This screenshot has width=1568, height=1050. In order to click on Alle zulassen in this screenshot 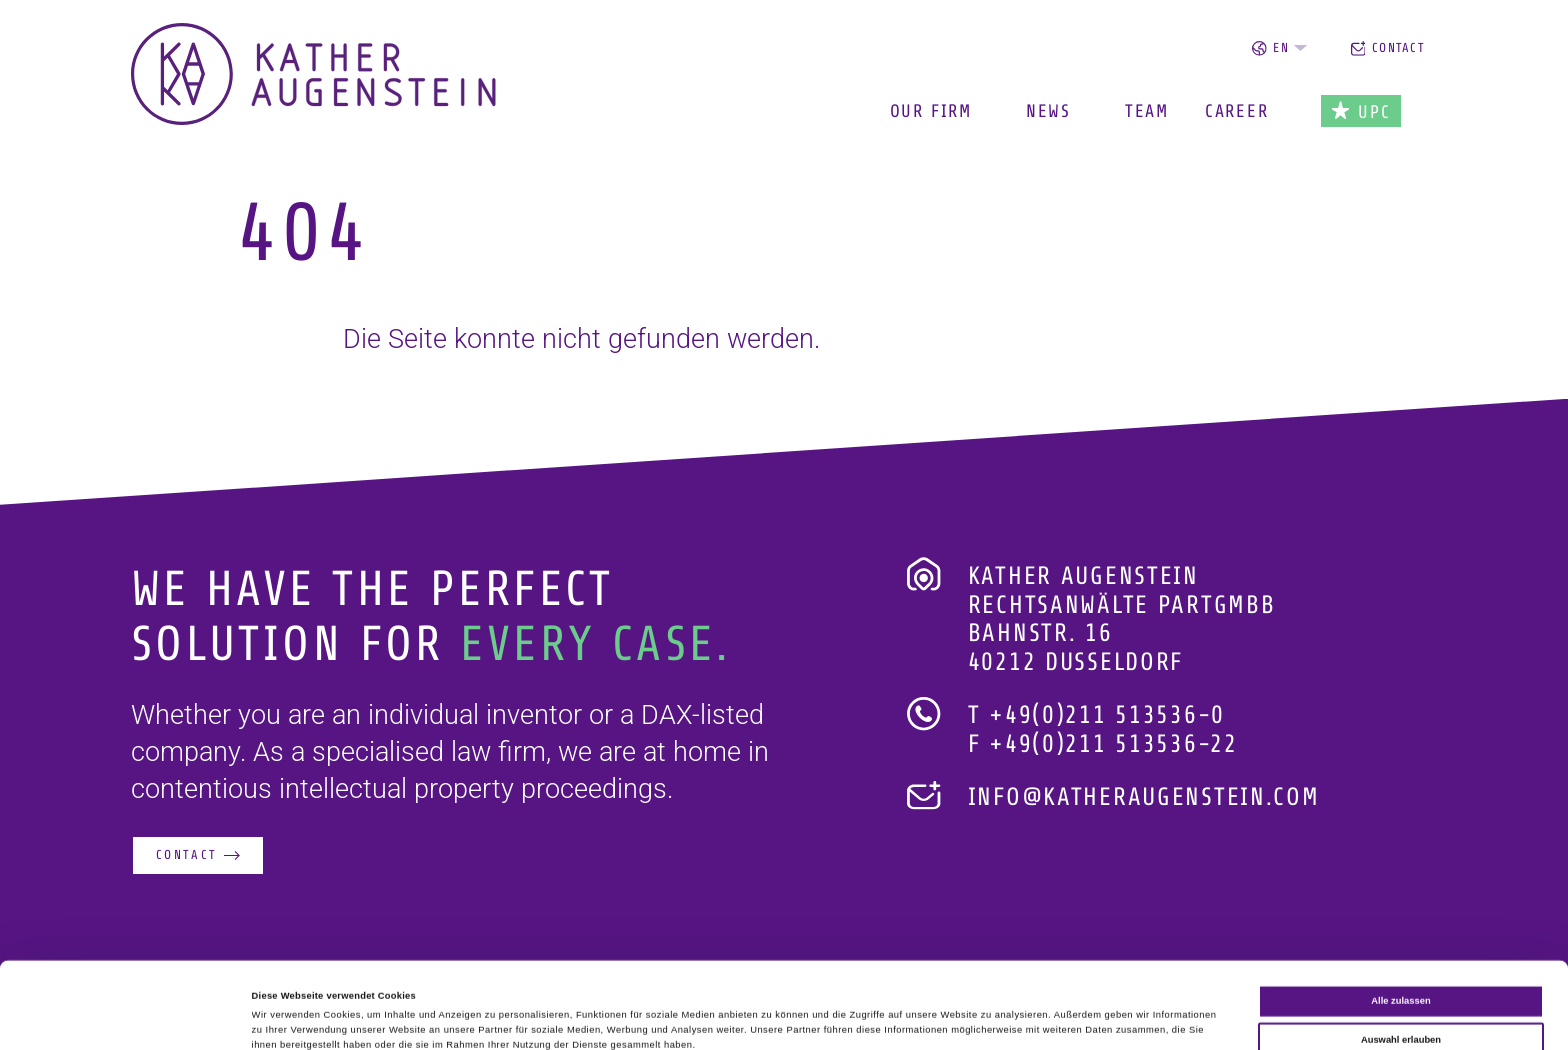, I will do `click(1400, 920)`.